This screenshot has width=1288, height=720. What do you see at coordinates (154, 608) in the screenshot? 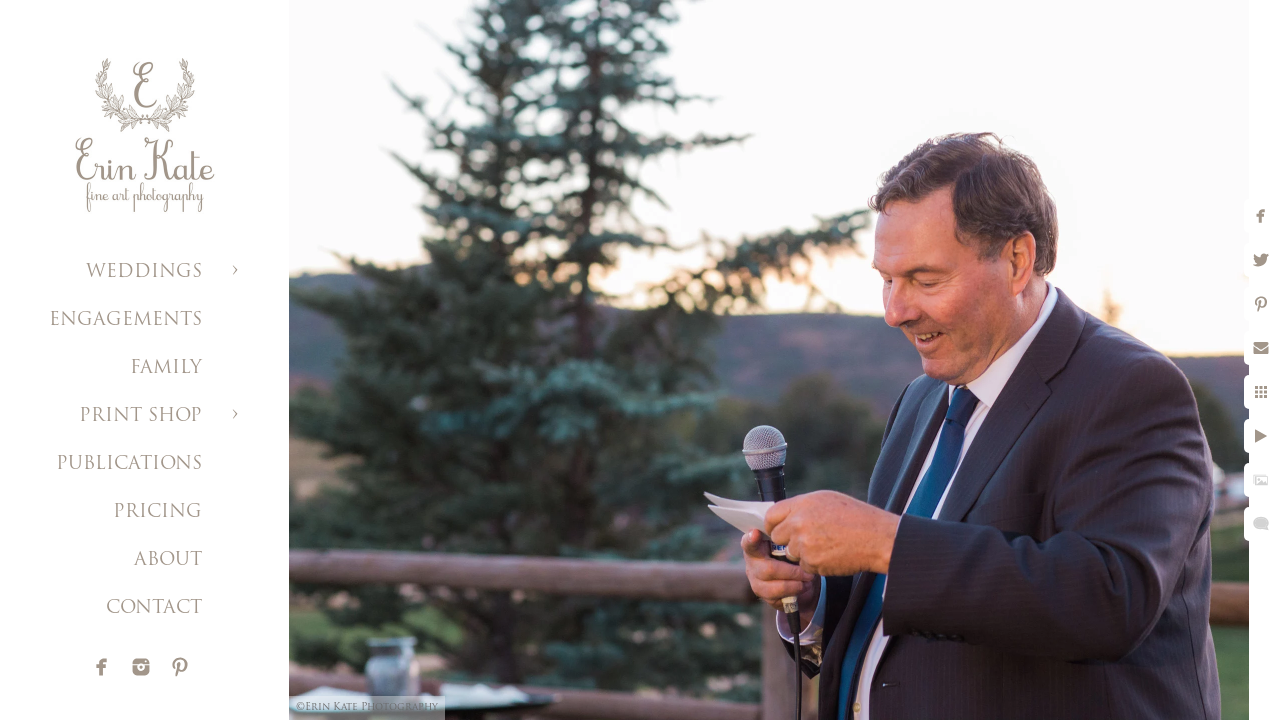
I see `CONTACT` at bounding box center [154, 608].